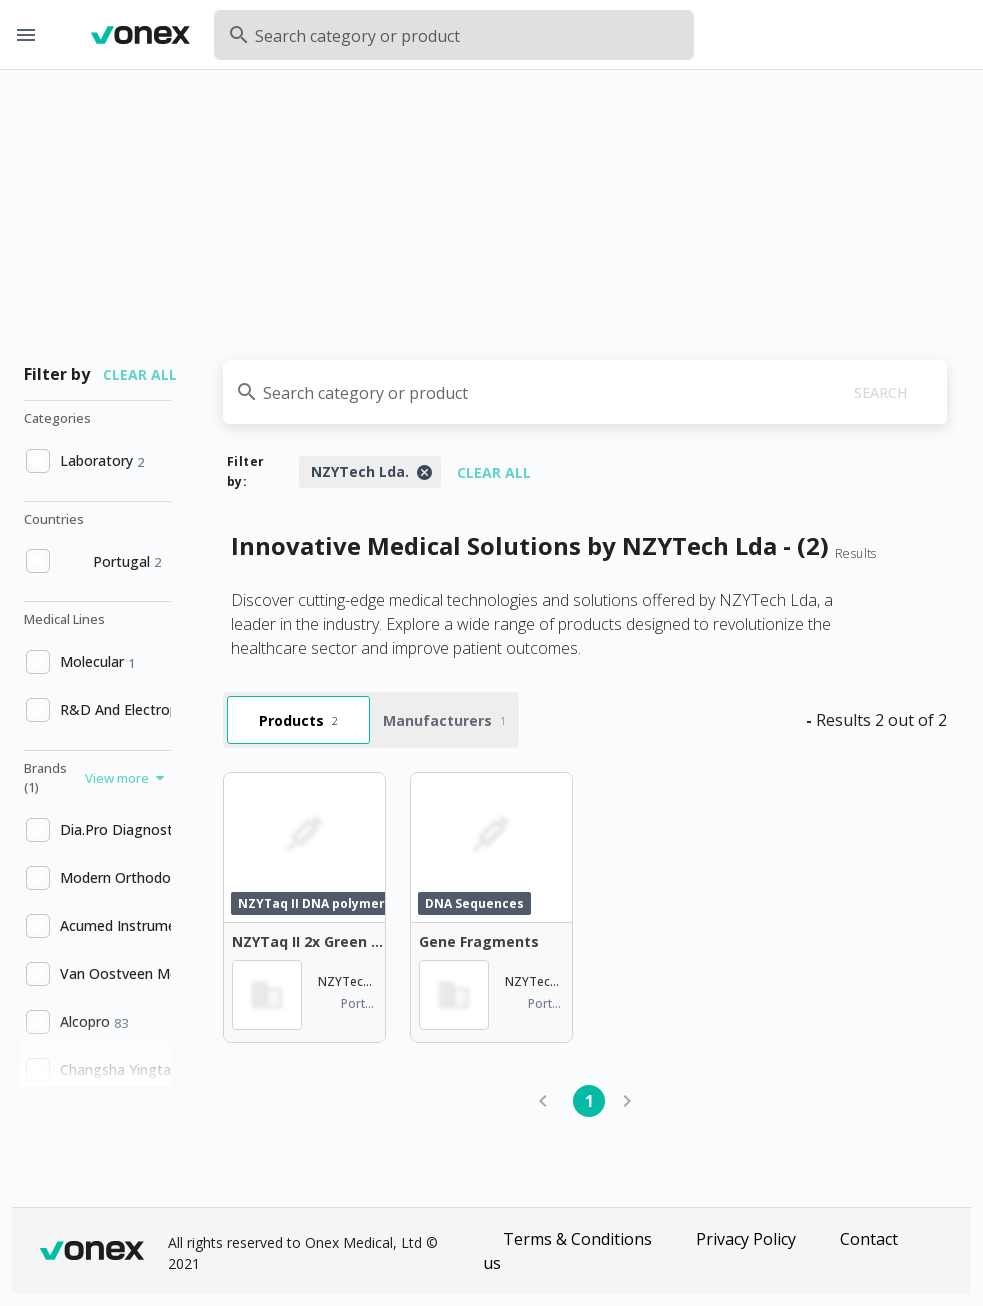 Image resolution: width=983 pixels, height=1306 pixels. What do you see at coordinates (95, 461) in the screenshot?
I see `[option]` at bounding box center [95, 461].